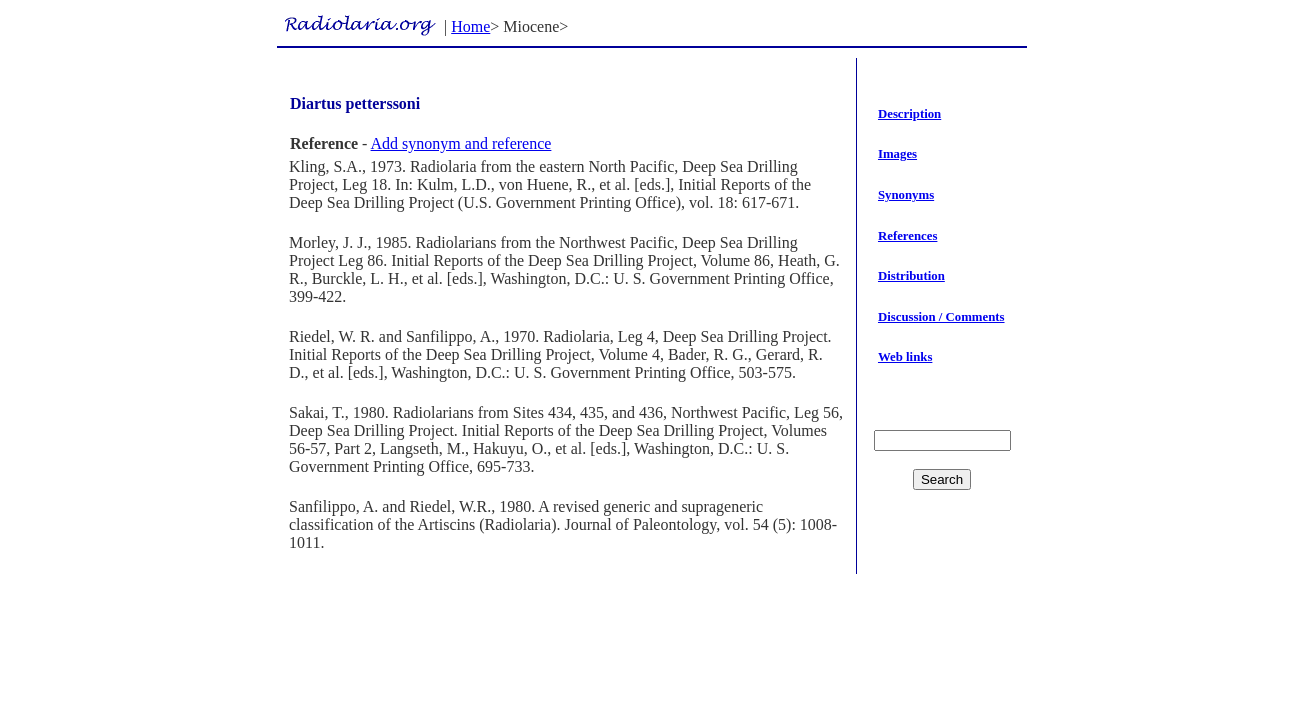 Image resolution: width=1304 pixels, height=720 pixels. I want to click on Description, so click(909, 114).